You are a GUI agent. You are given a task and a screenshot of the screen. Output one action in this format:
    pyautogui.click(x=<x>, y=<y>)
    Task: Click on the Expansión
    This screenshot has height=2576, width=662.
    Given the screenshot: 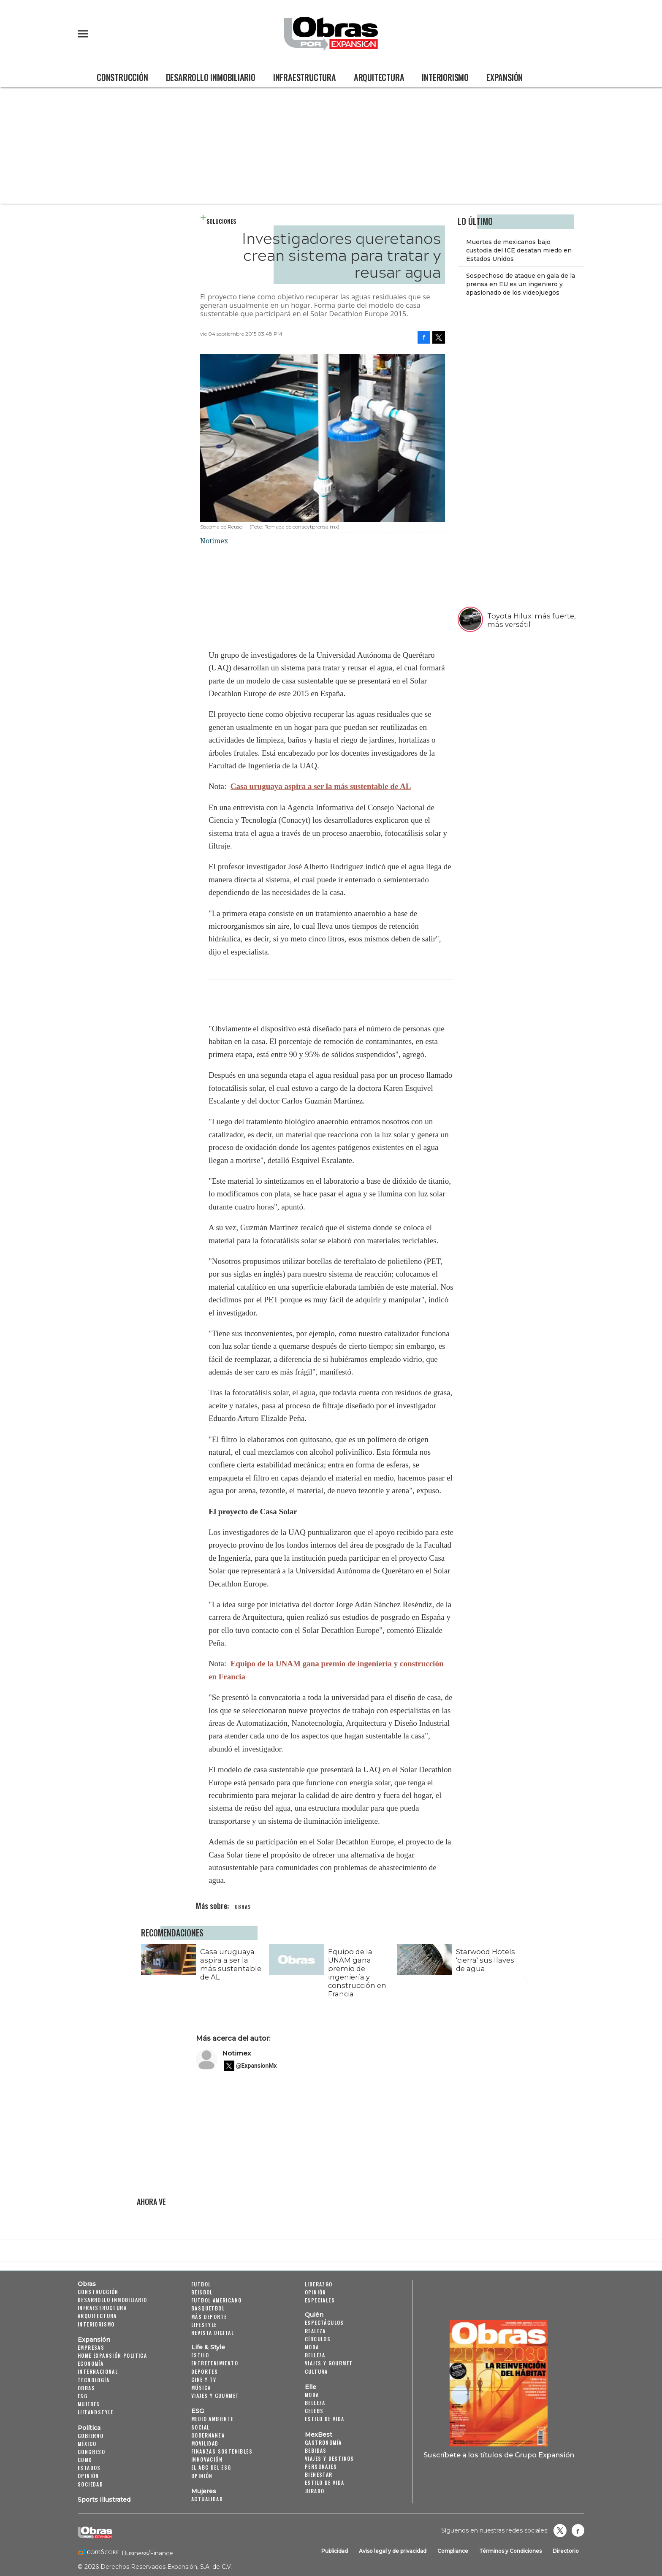 What is the action you would take?
    pyautogui.click(x=504, y=77)
    